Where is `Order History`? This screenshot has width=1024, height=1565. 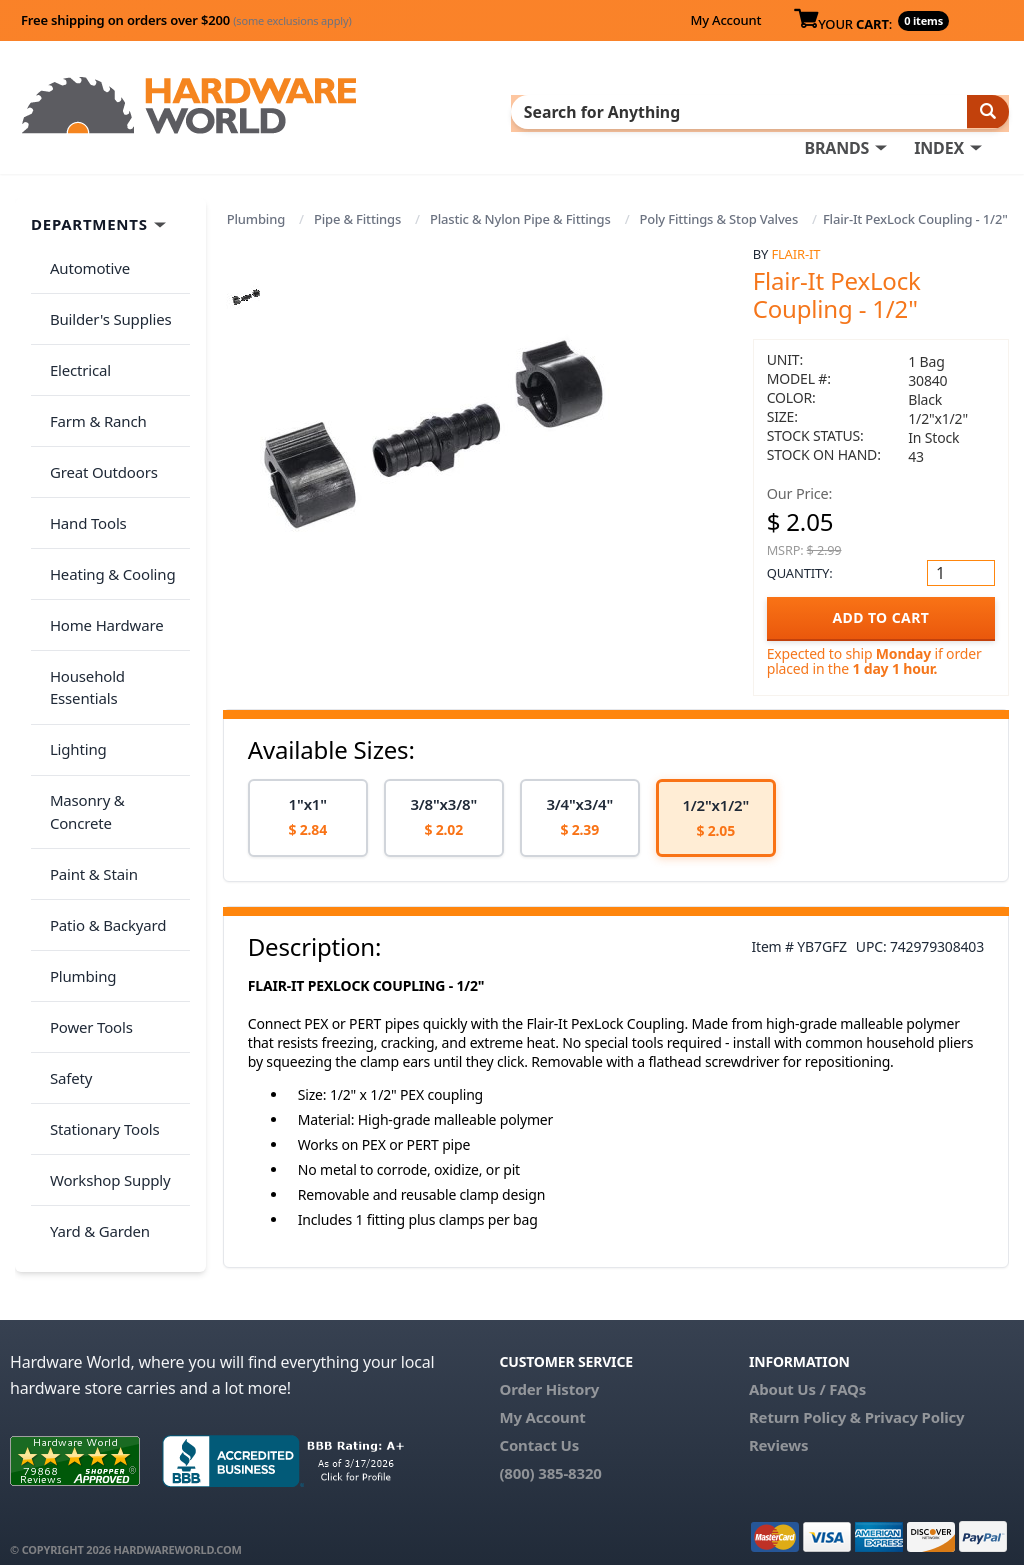 Order History is located at coordinates (549, 1371).